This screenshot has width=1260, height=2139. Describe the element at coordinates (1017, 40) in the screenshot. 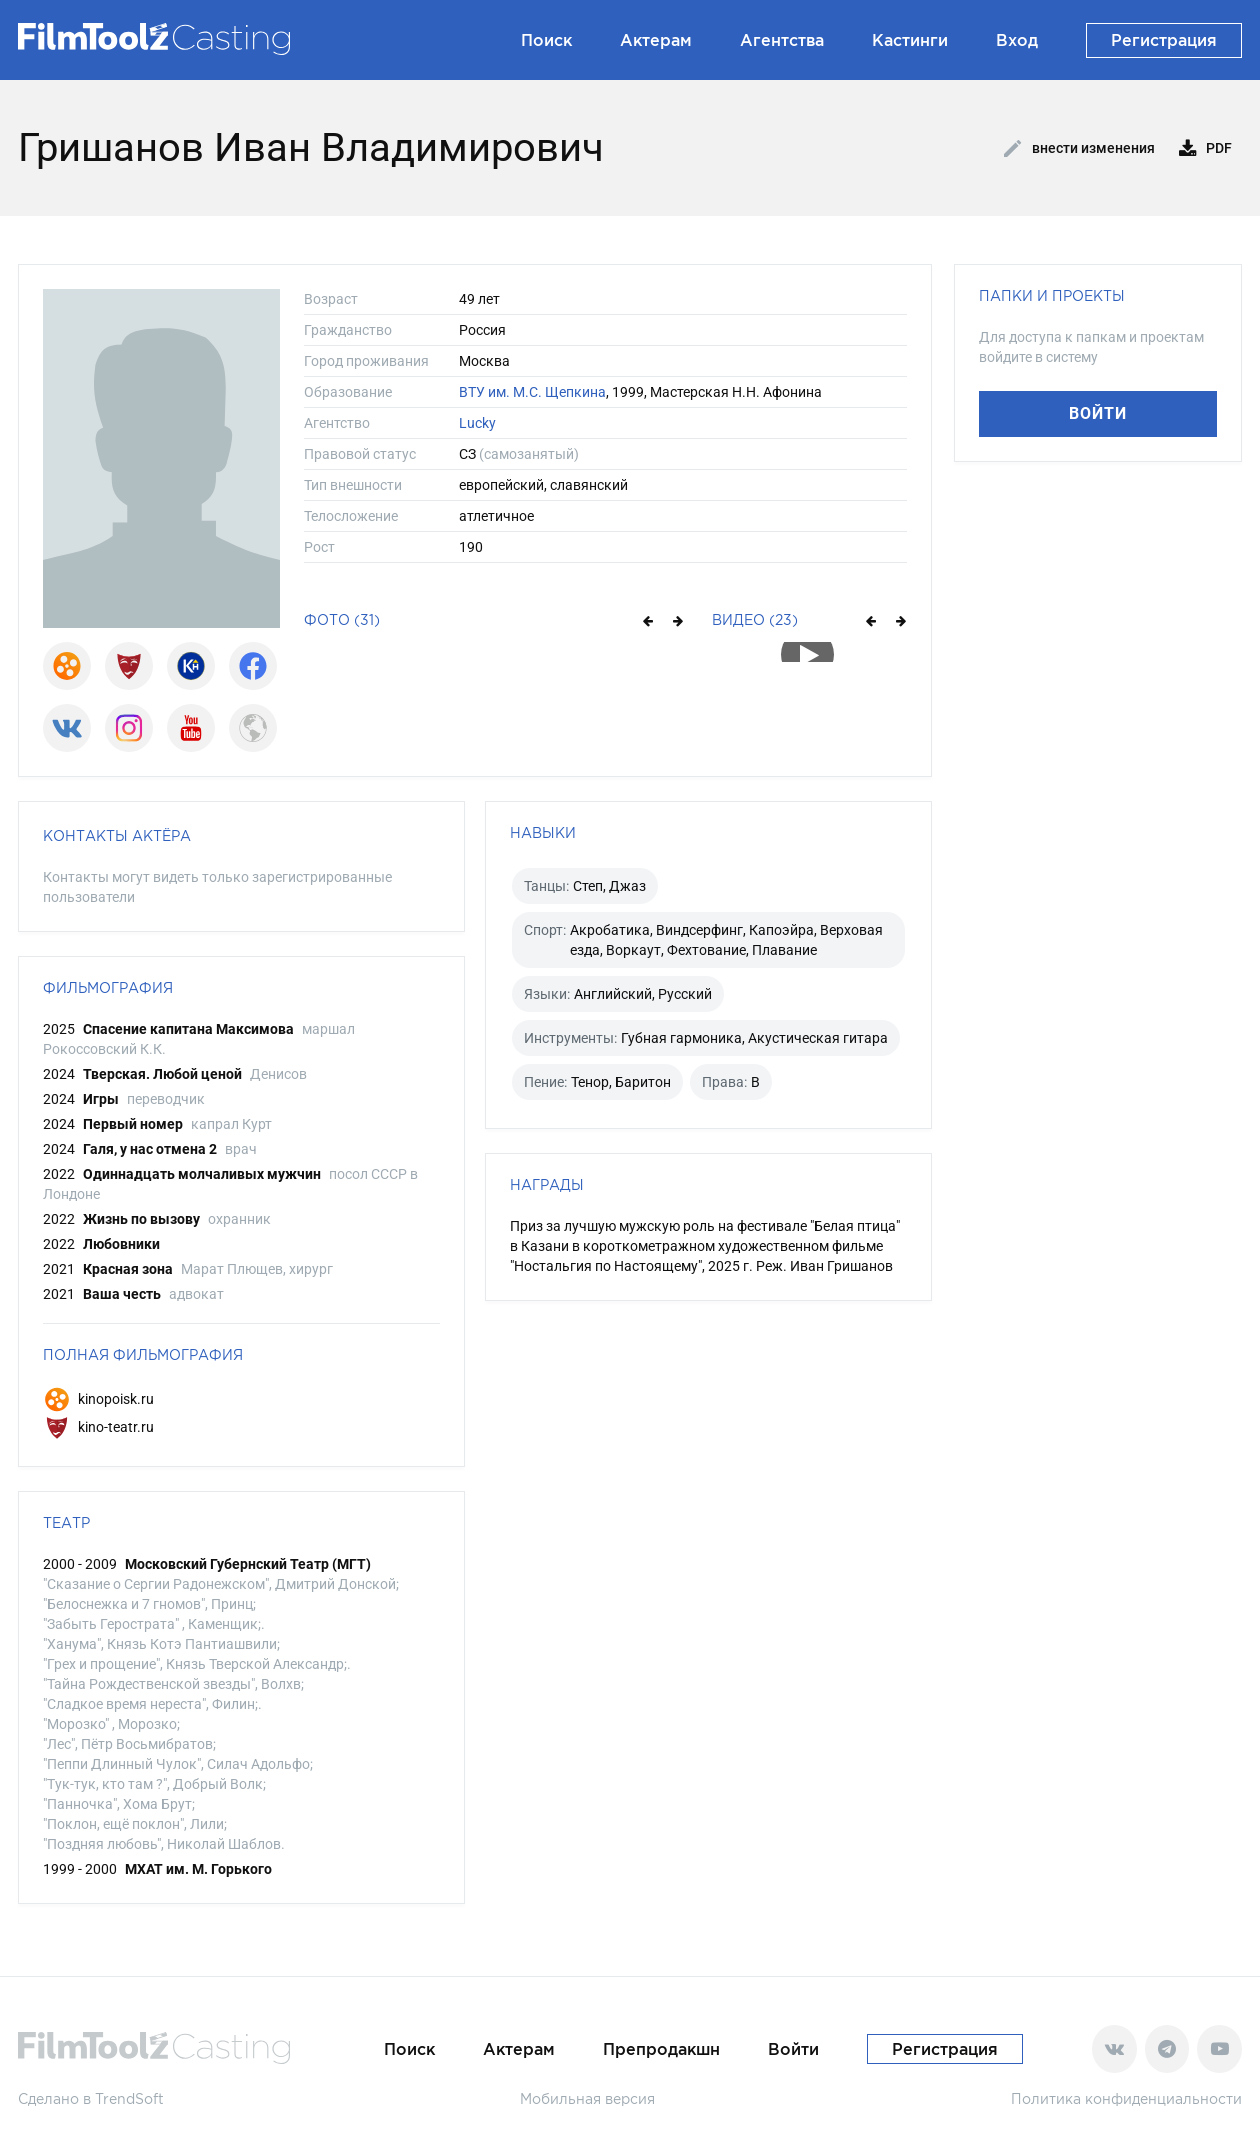

I see `Вход` at that location.